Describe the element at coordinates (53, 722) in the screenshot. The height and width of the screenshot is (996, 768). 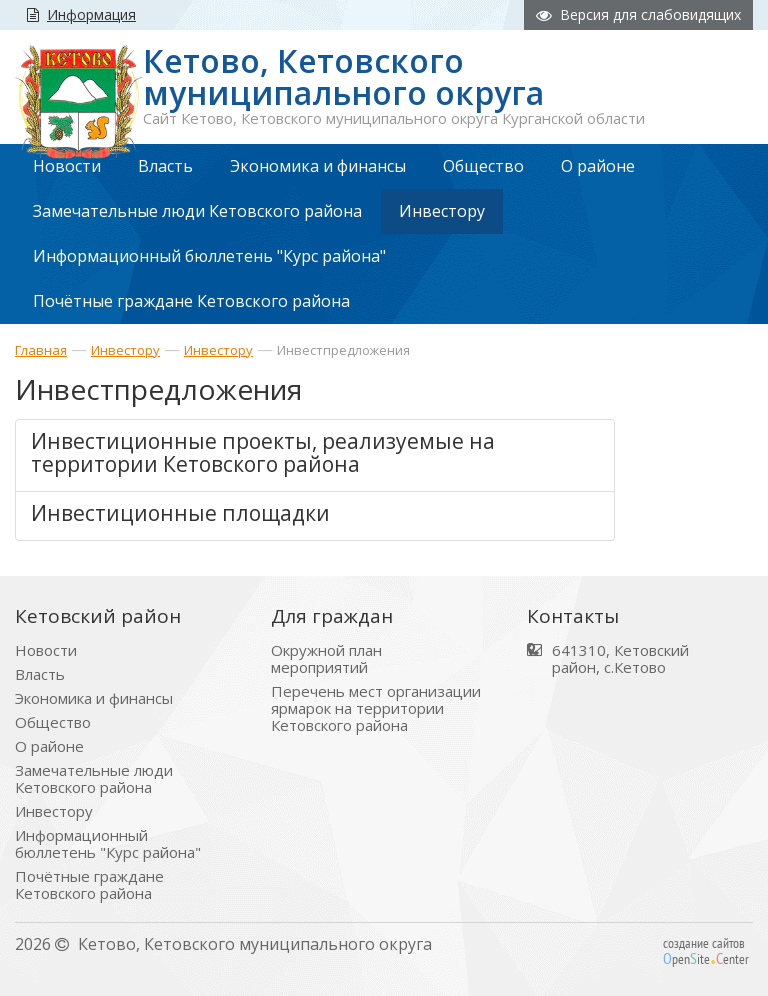
I see `Общество` at that location.